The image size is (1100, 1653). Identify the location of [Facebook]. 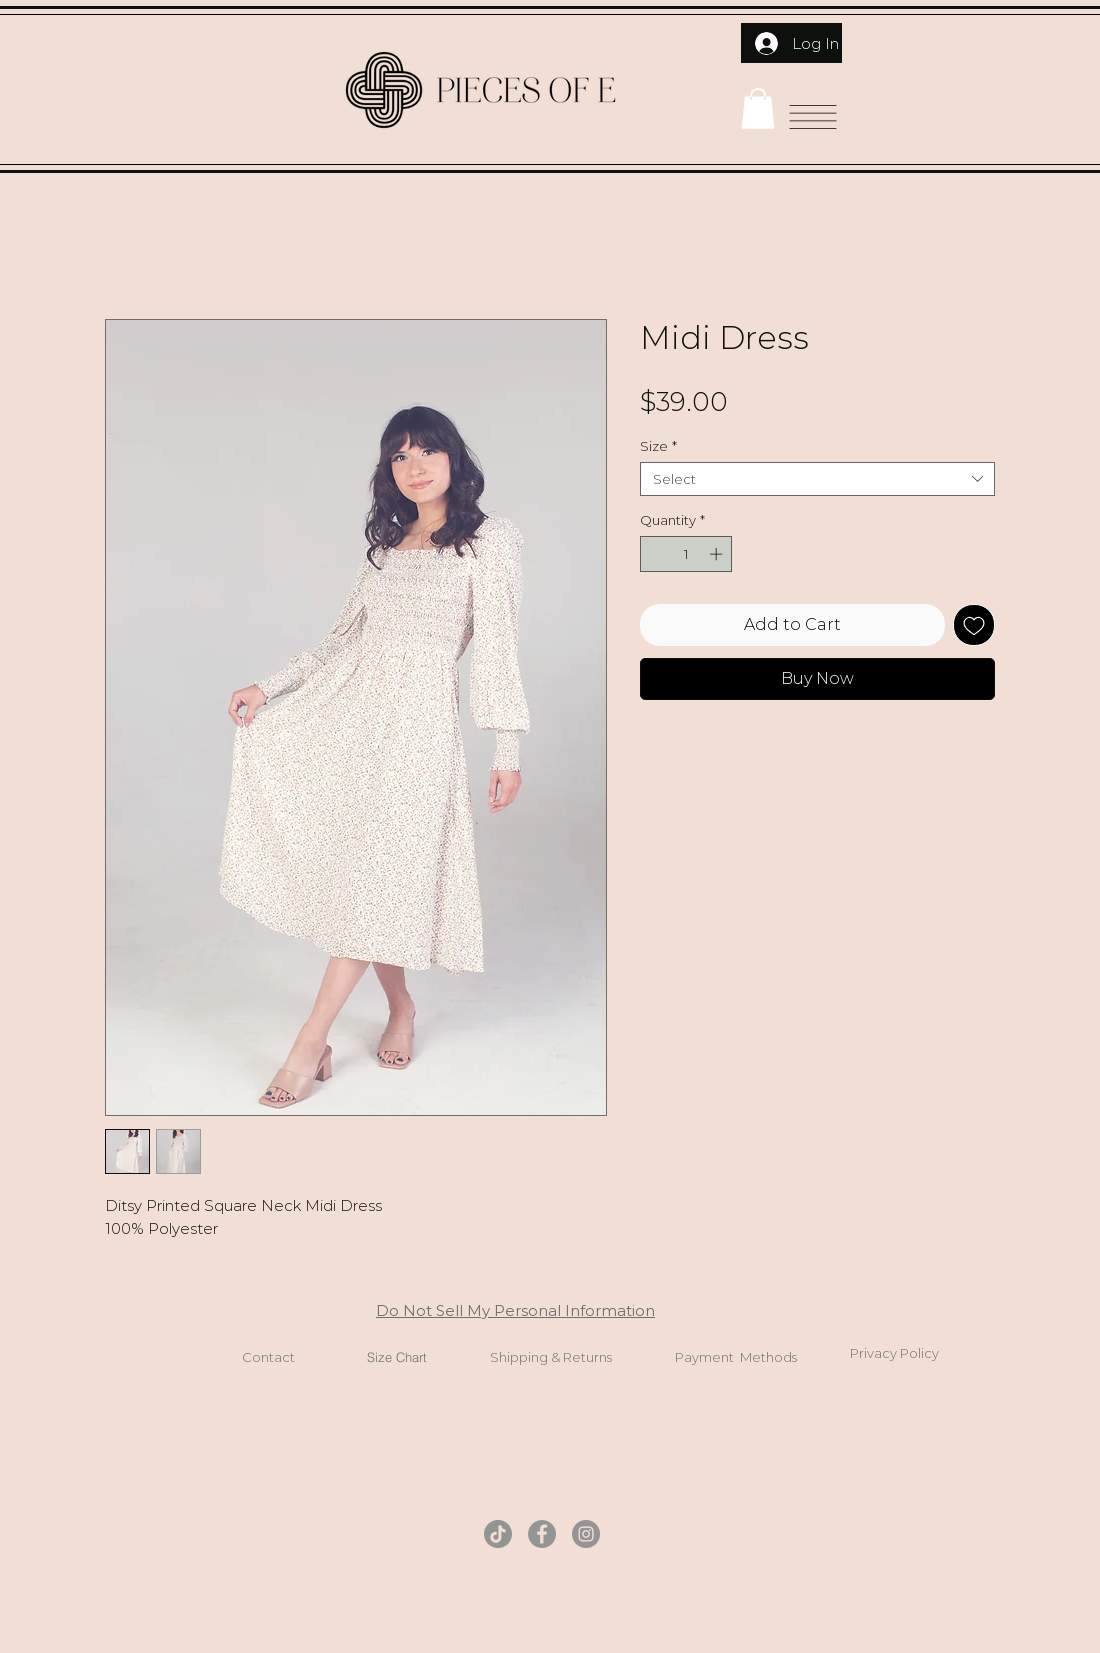
(542, 1534).